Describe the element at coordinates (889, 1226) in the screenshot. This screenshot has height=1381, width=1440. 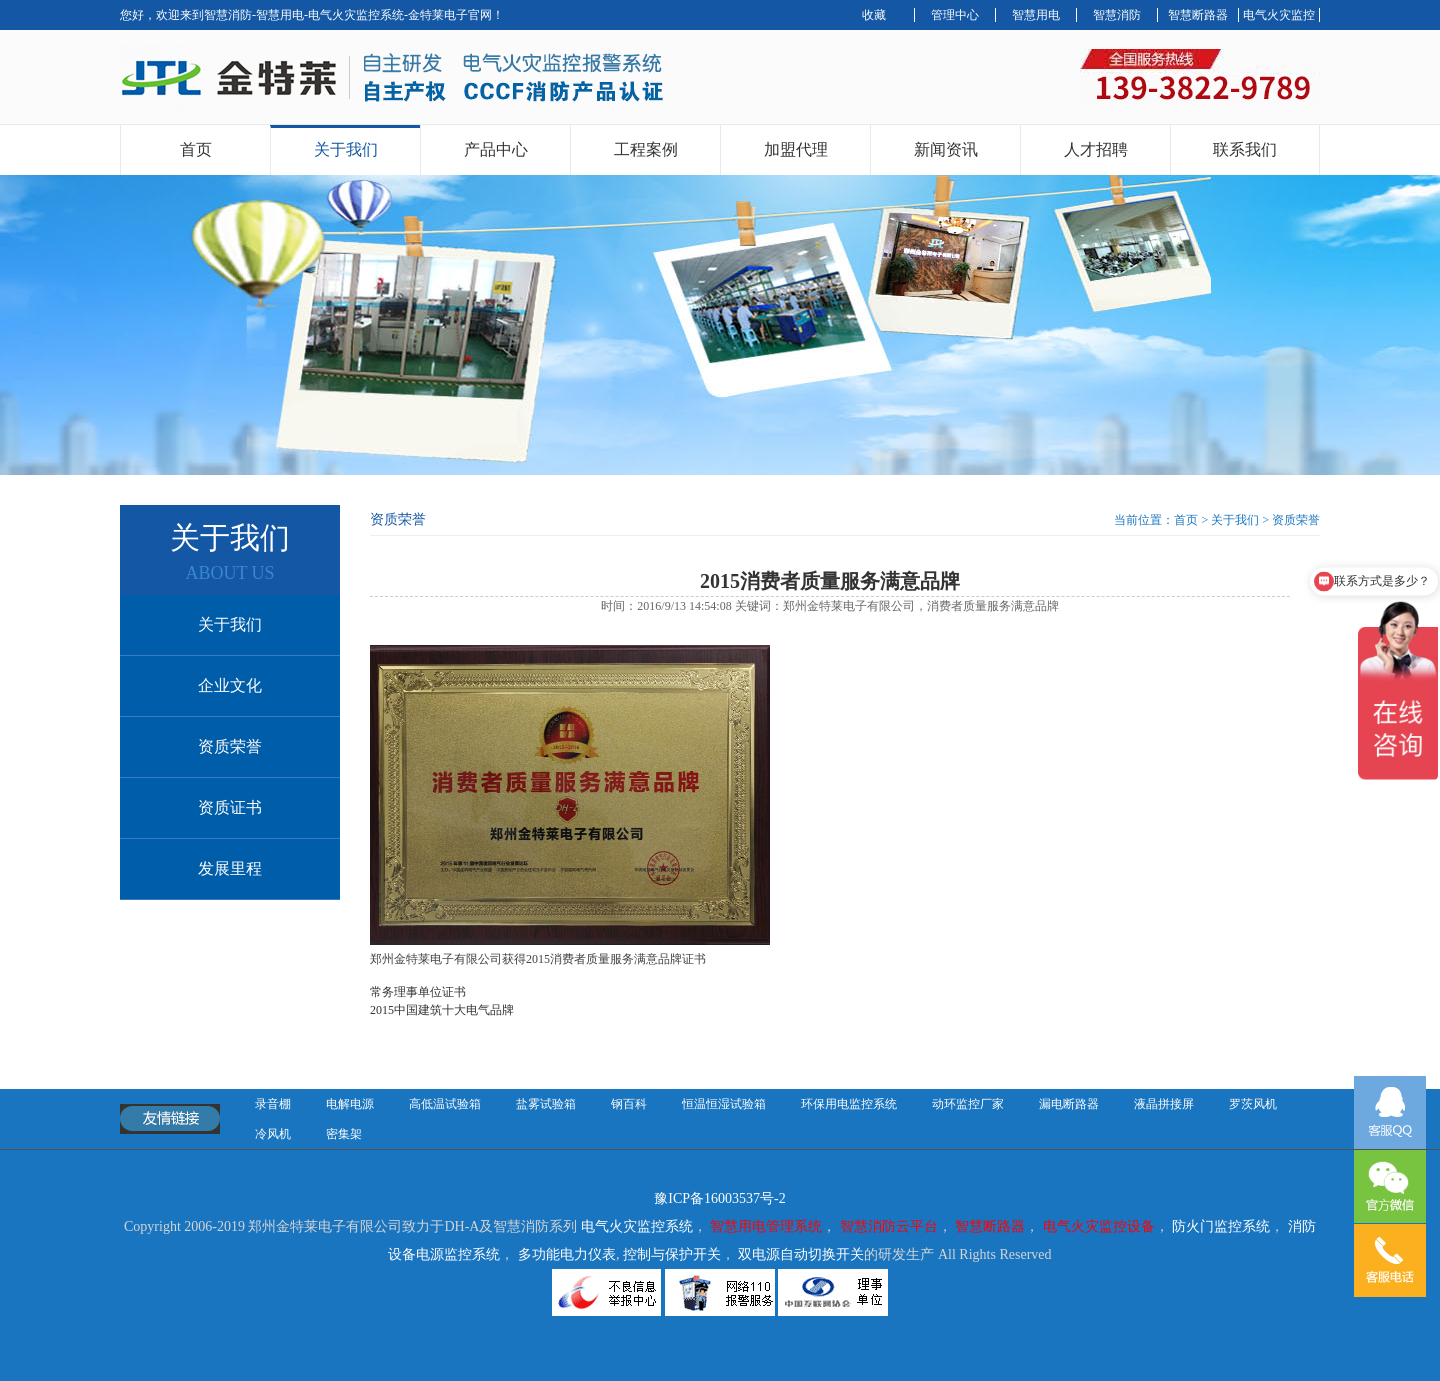
I see `智慧消防云平台` at that location.